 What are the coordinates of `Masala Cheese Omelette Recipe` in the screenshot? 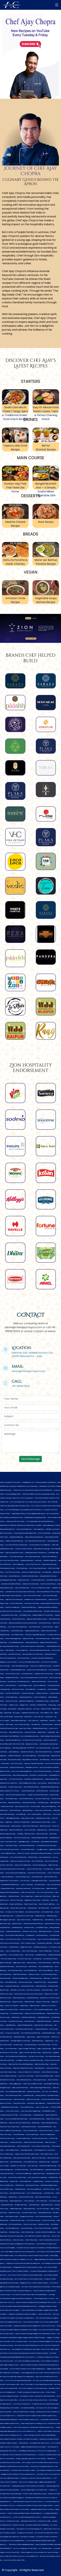 It's located at (50, 1998).